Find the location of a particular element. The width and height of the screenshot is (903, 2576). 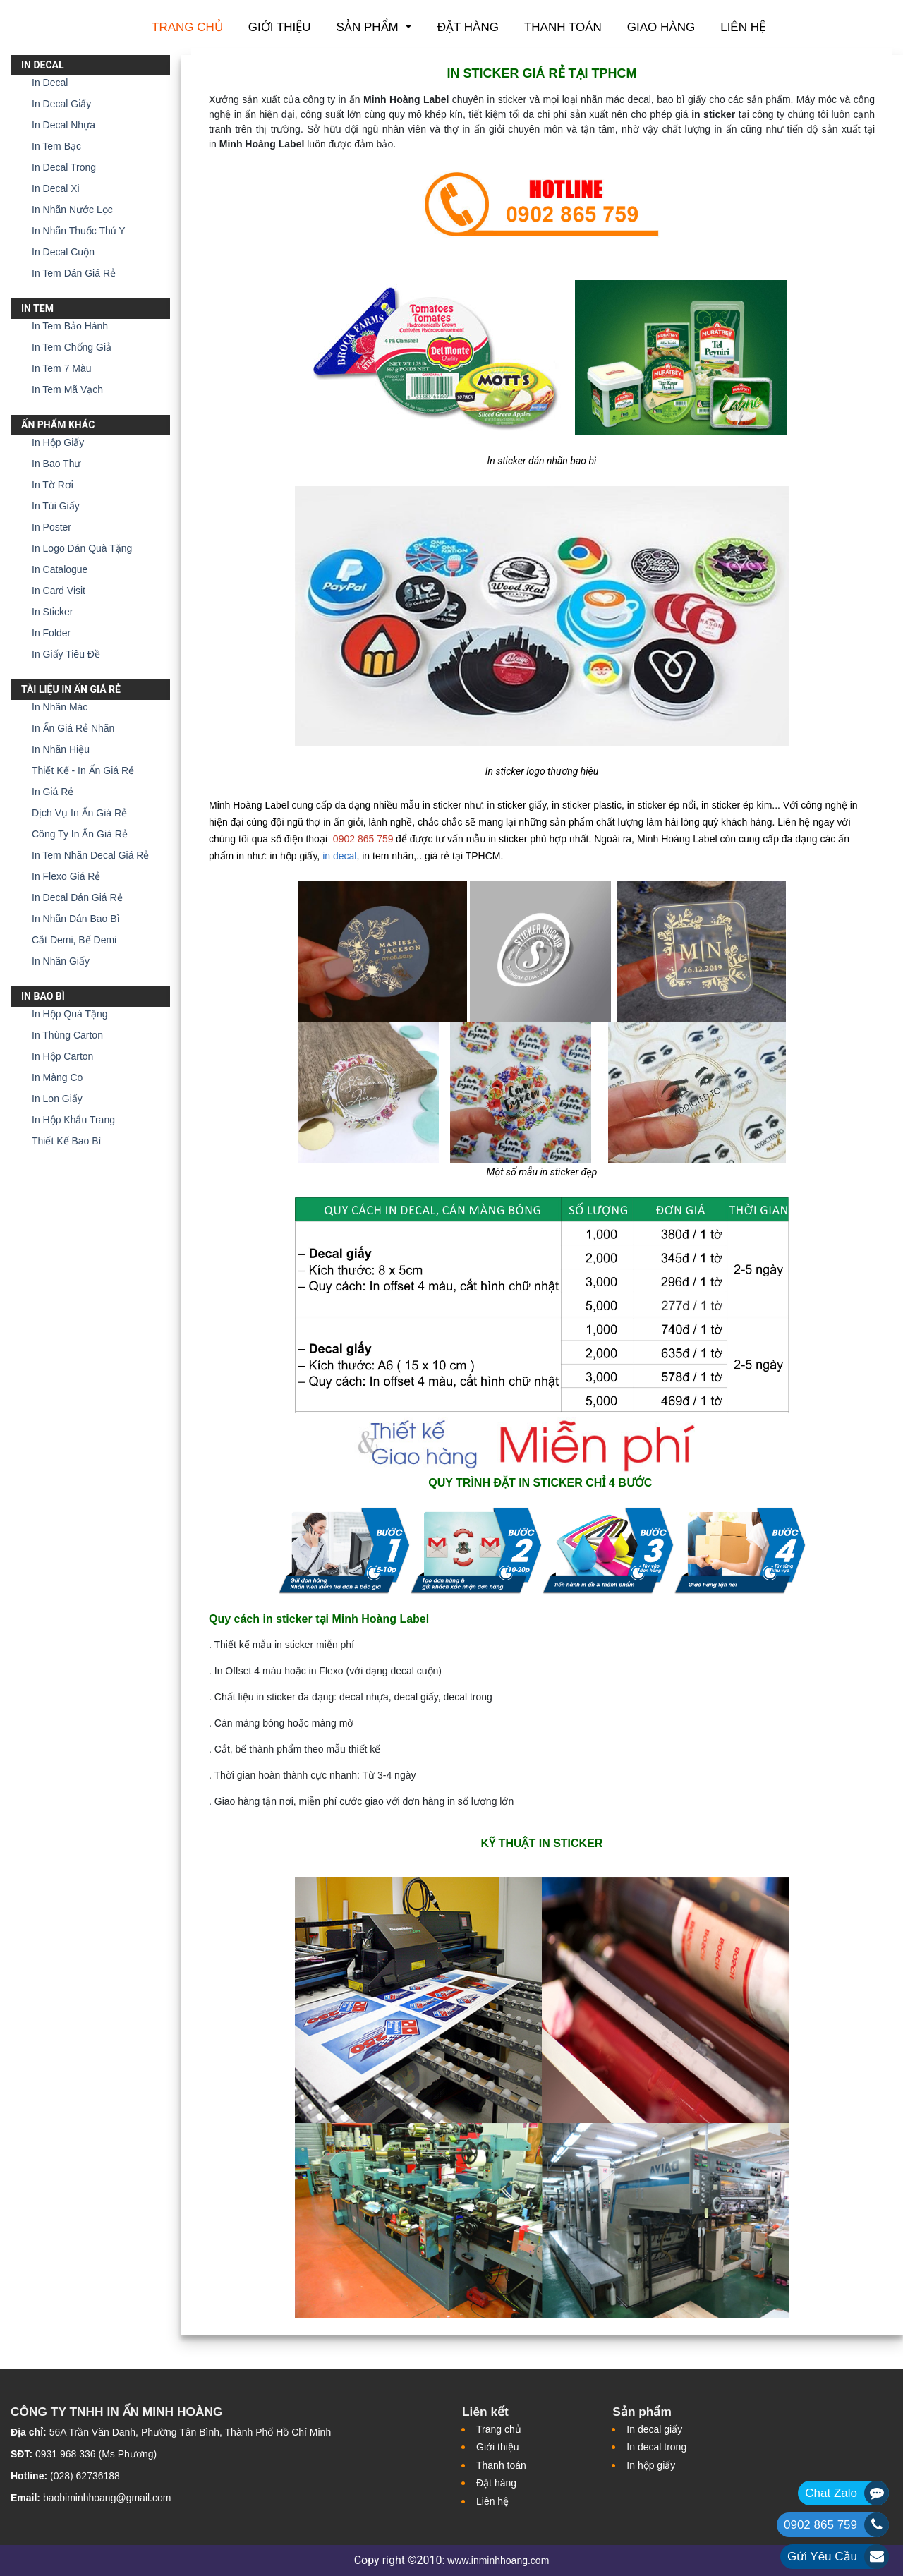

Giới thiệu is located at coordinates (279, 27).